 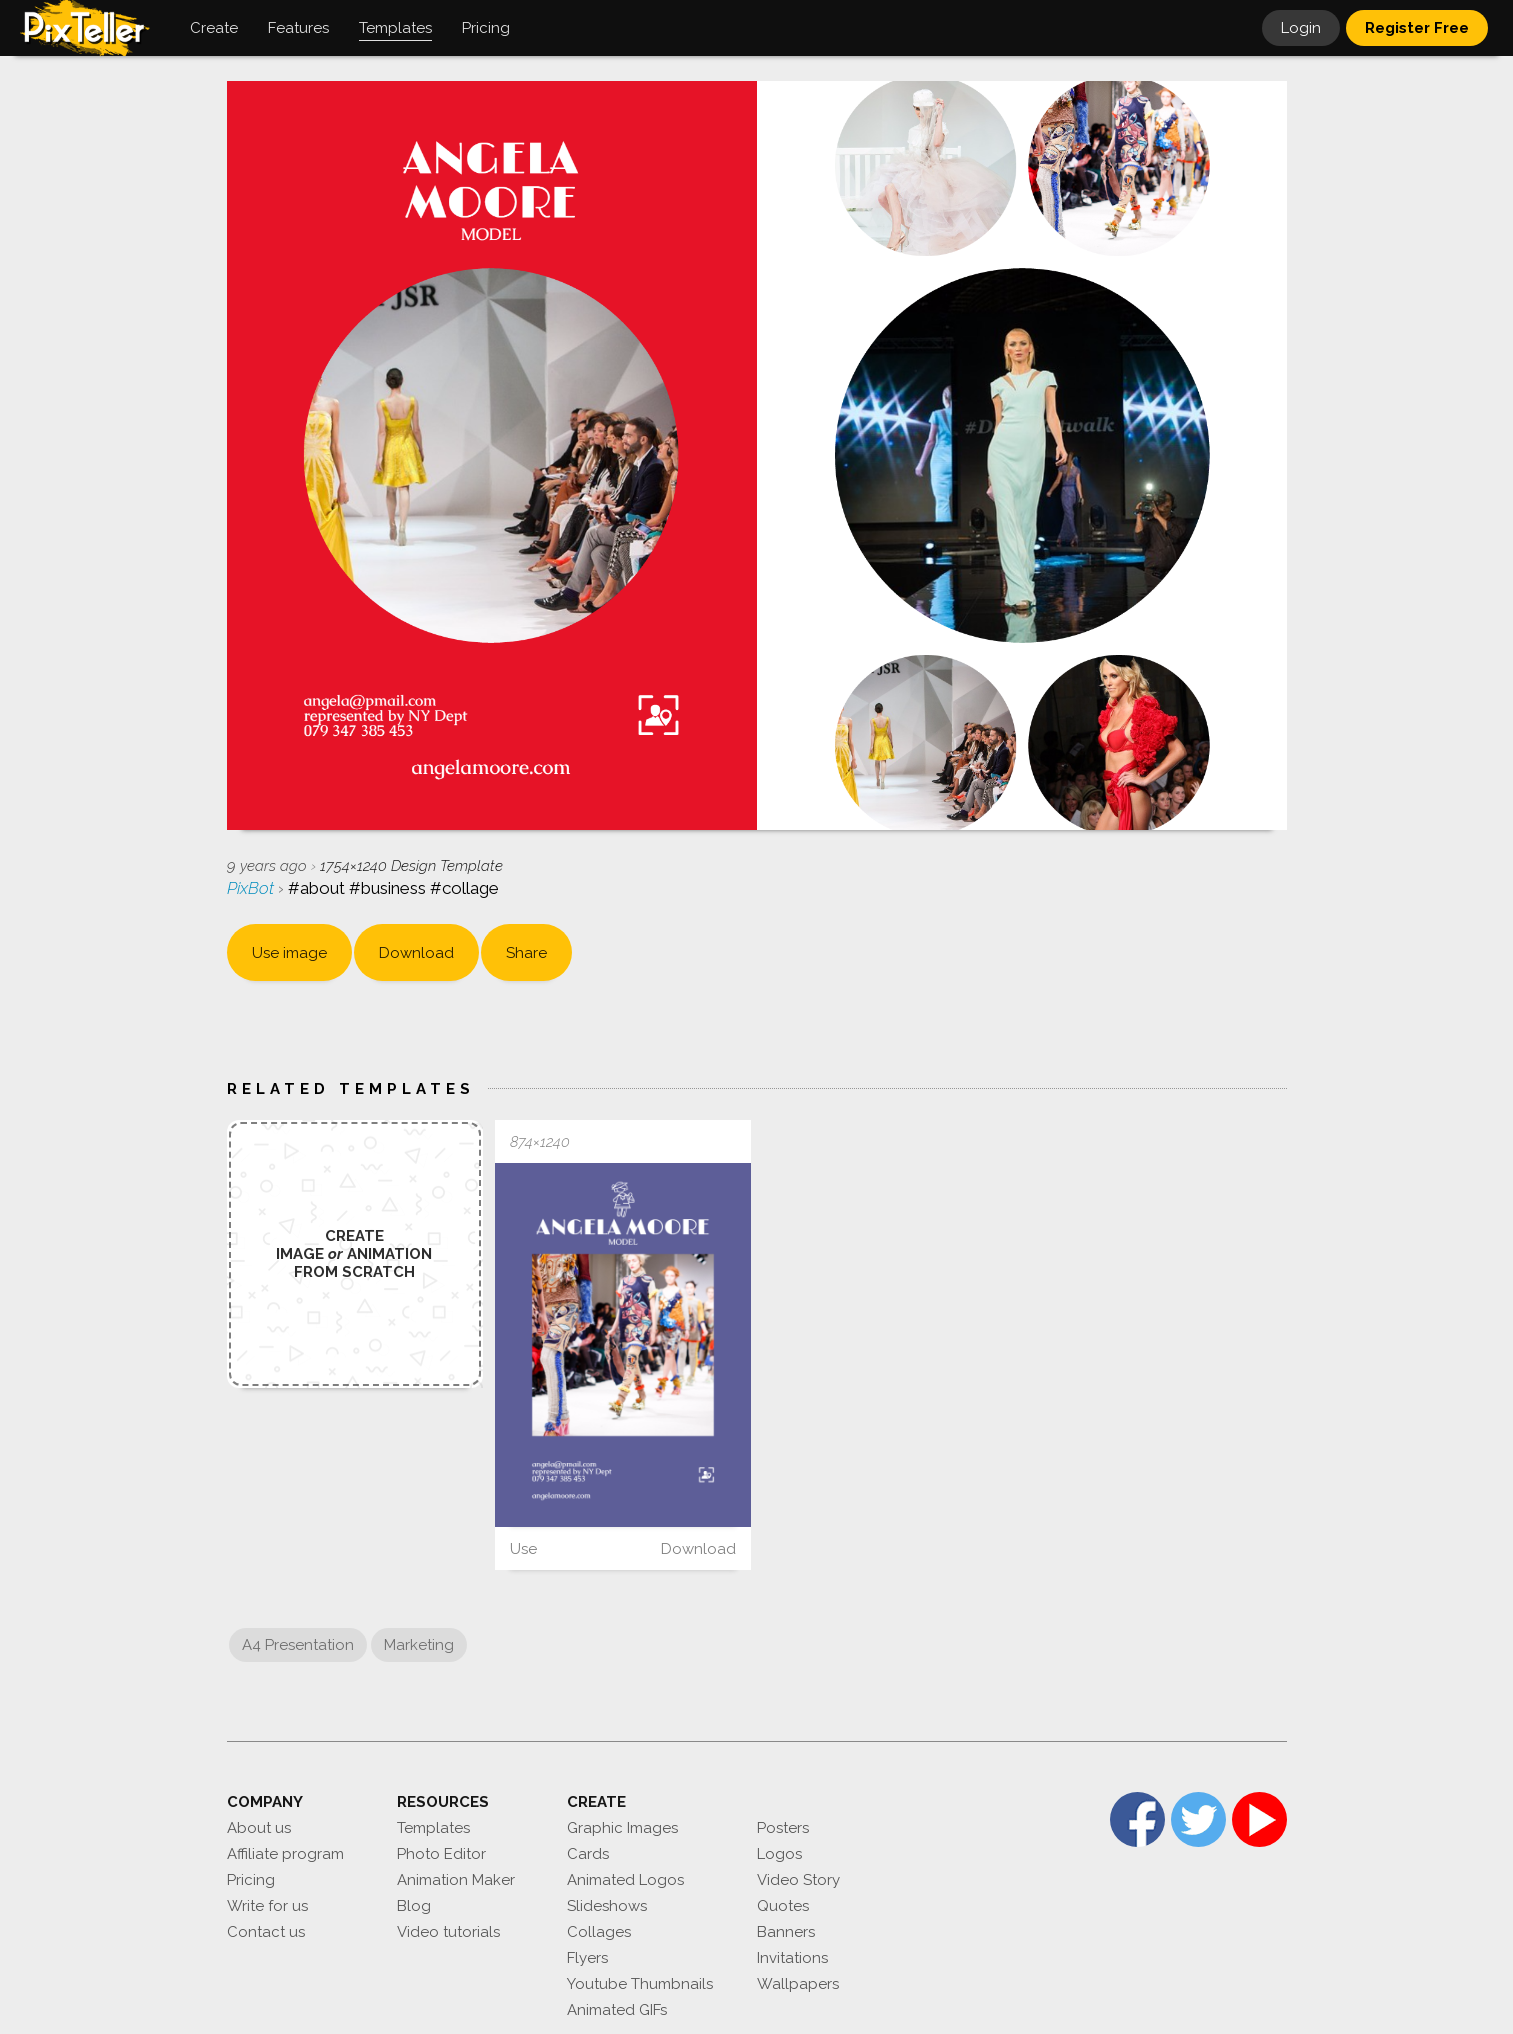 What do you see at coordinates (1198, 1819) in the screenshot?
I see `Twitter` at bounding box center [1198, 1819].